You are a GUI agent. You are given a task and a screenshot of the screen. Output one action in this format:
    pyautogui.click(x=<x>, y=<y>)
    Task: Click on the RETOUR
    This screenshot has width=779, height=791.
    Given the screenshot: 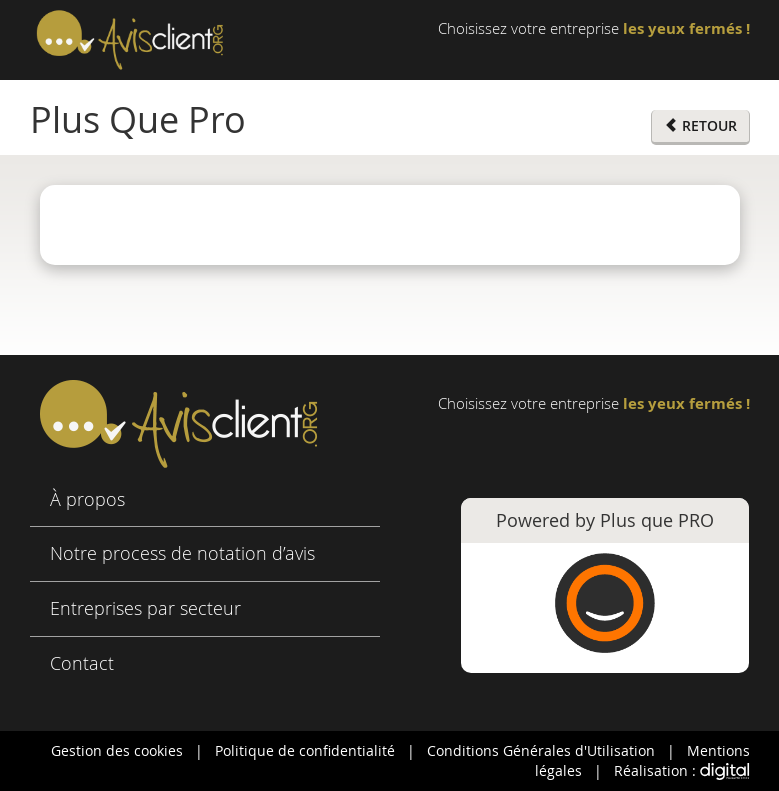 What is the action you would take?
    pyautogui.click(x=700, y=125)
    